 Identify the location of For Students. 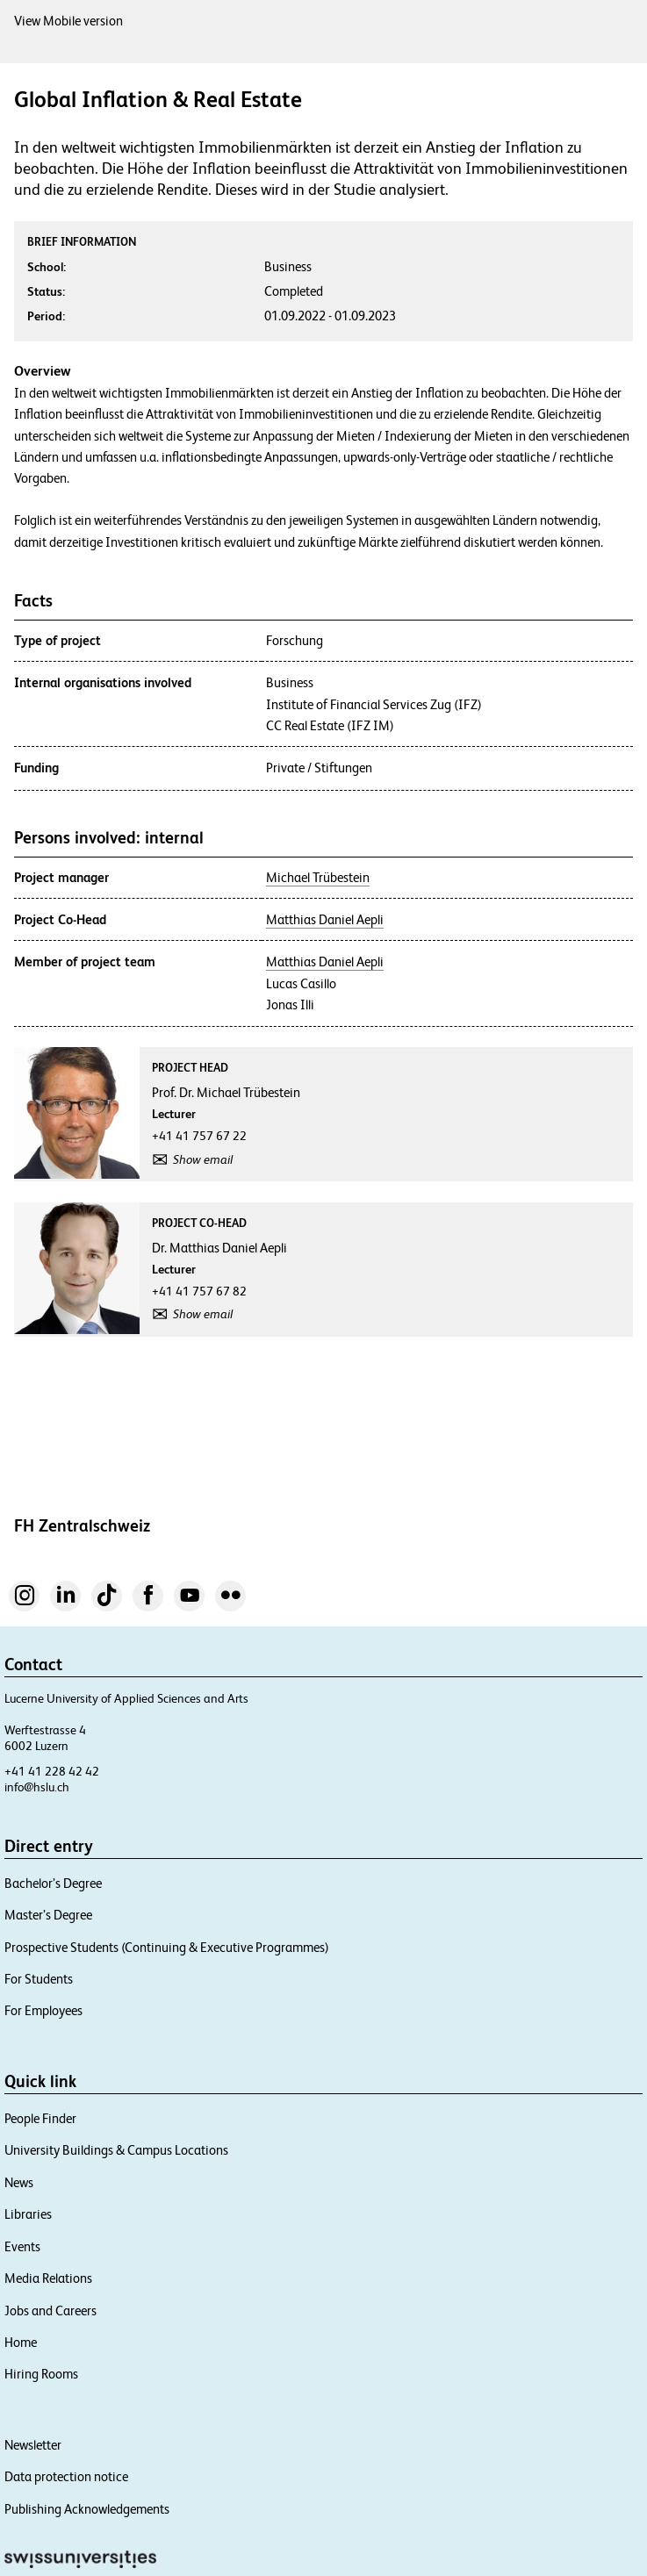
(38, 1978).